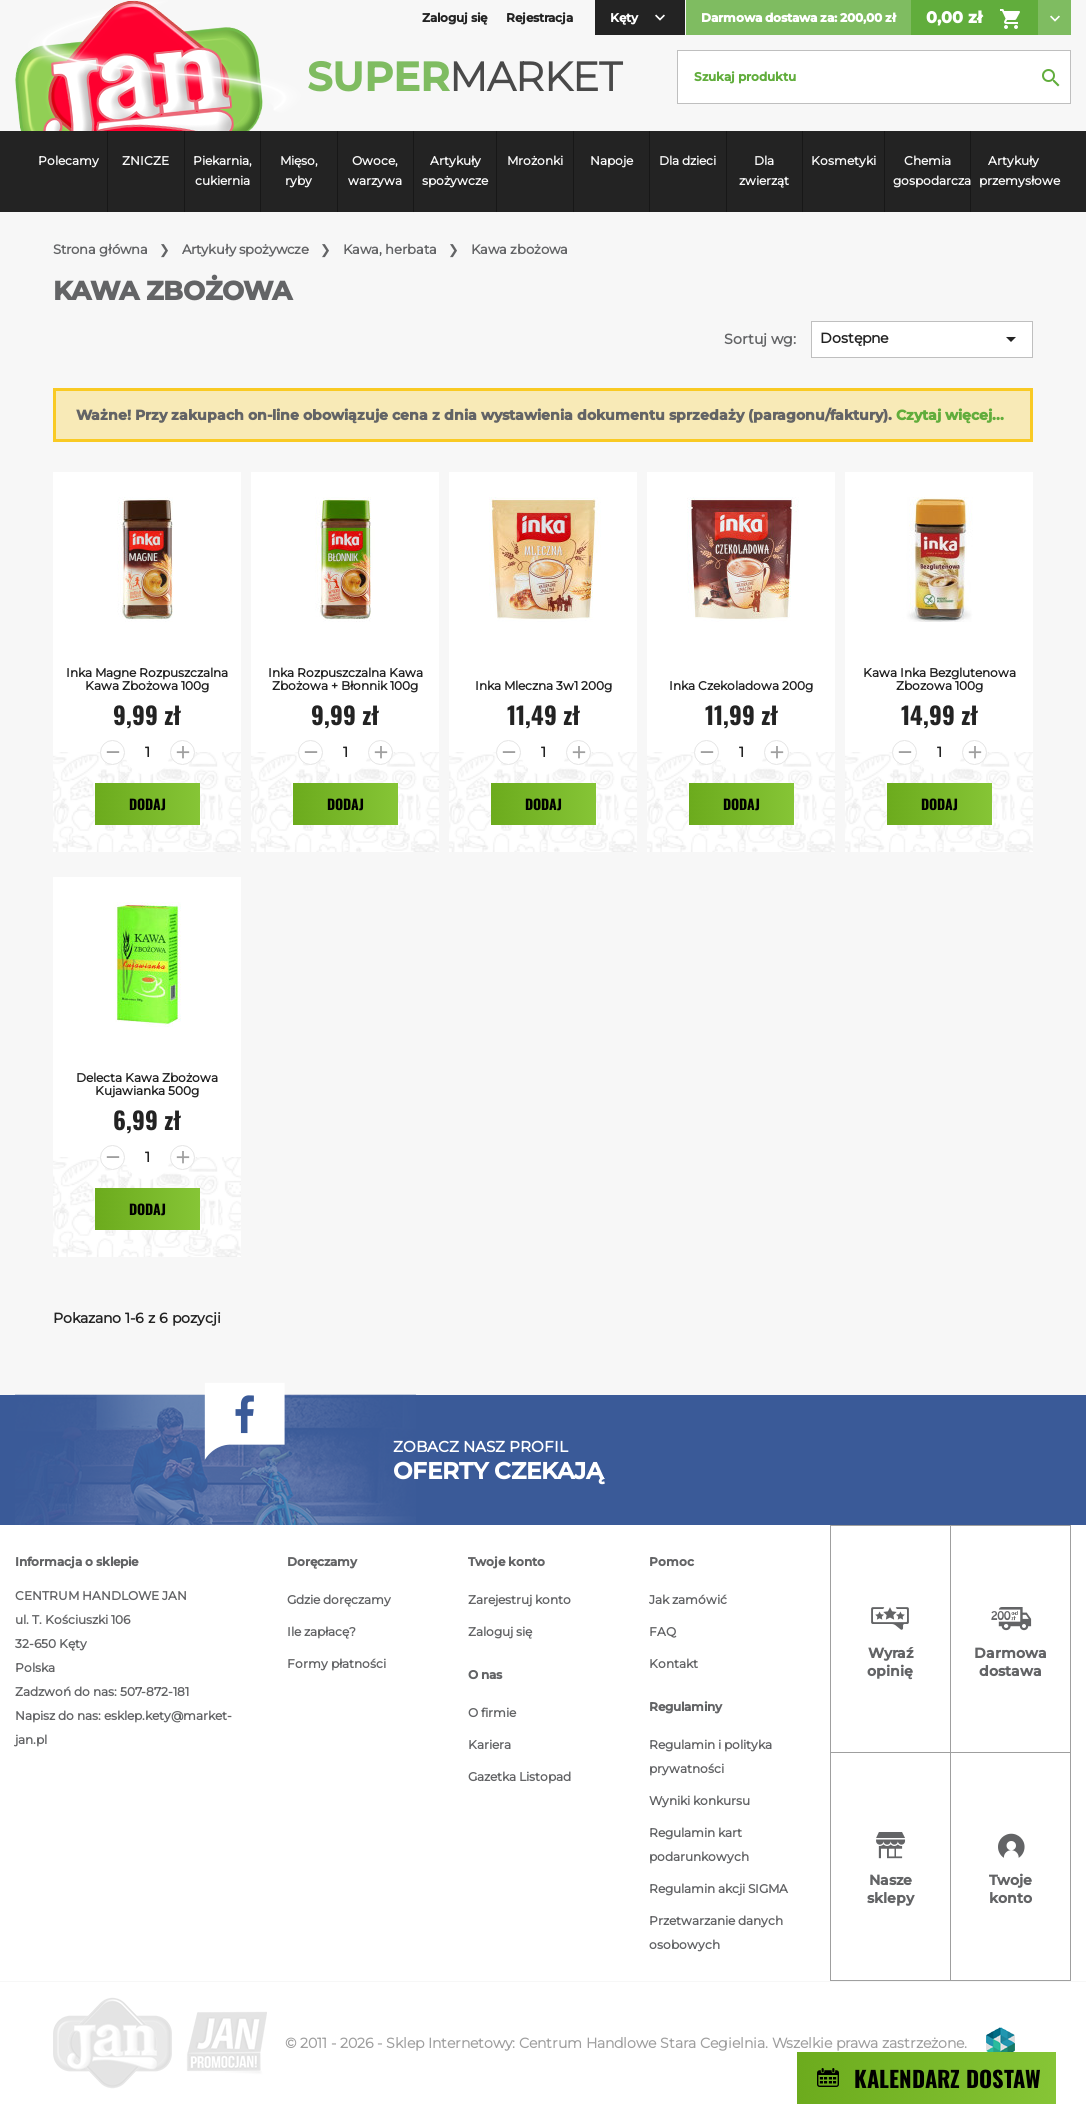 Image resolution: width=1086 pixels, height=2104 pixels. Describe the element at coordinates (710, 1756) in the screenshot. I see `Regulamin i polityka prywatności` at that location.